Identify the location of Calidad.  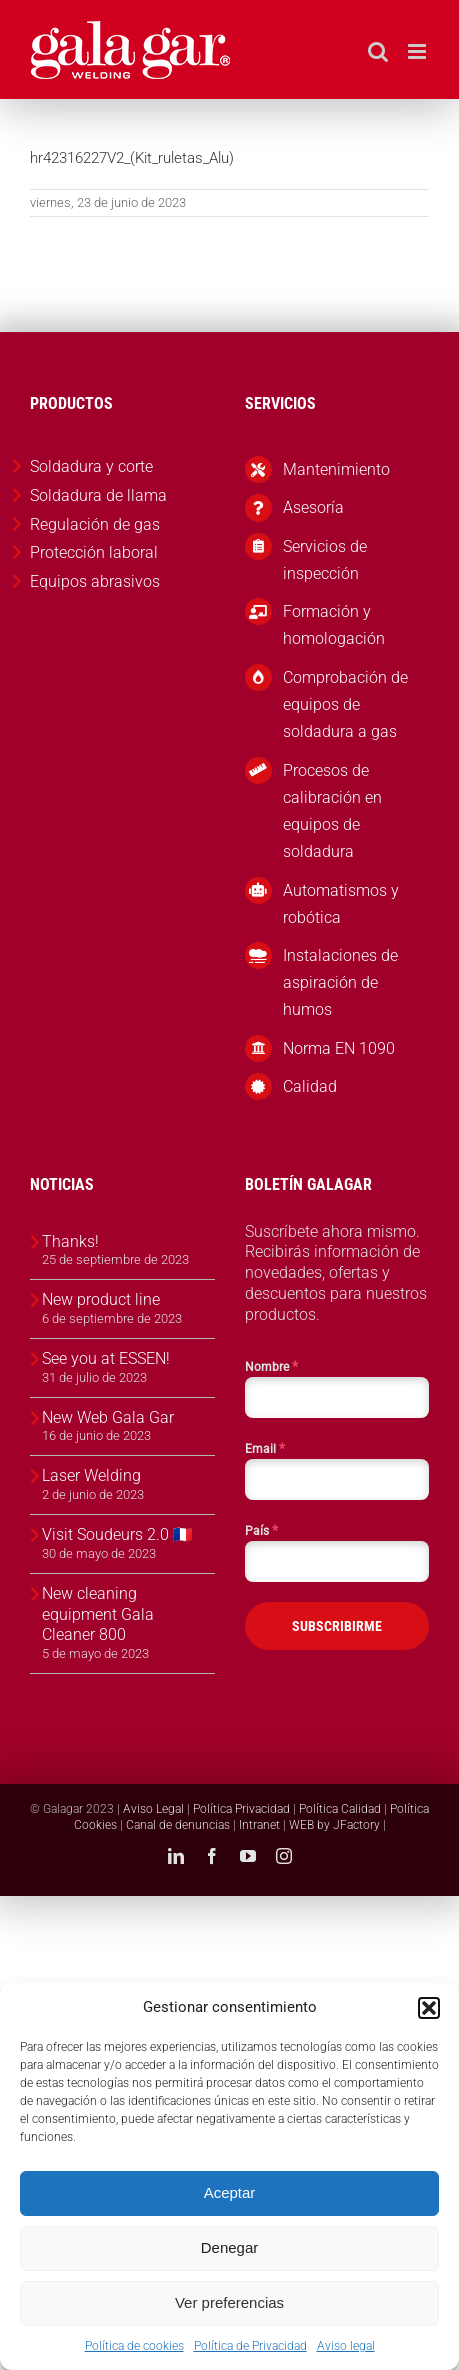
(310, 1086).